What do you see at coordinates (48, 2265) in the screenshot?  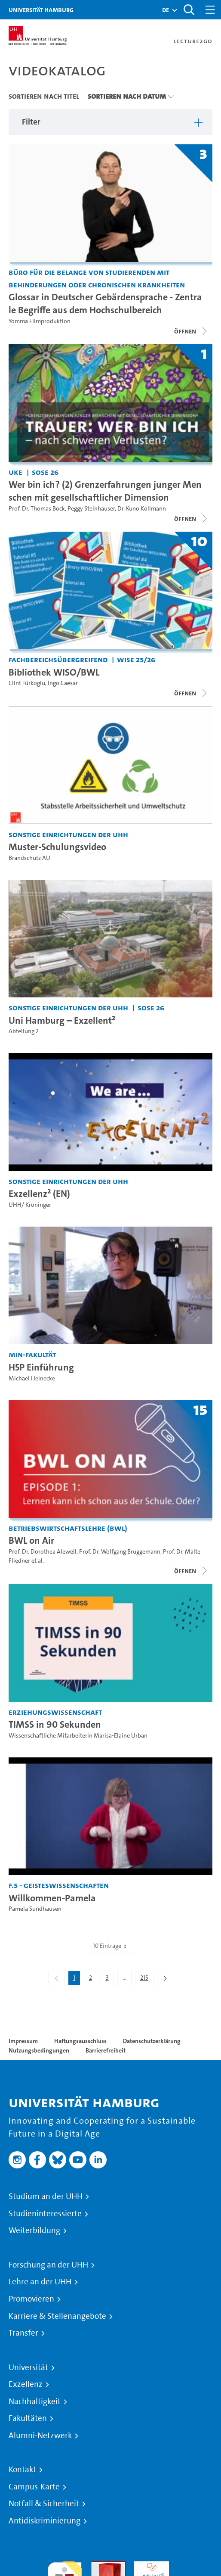 I see `Forschung an der UHH` at bounding box center [48, 2265].